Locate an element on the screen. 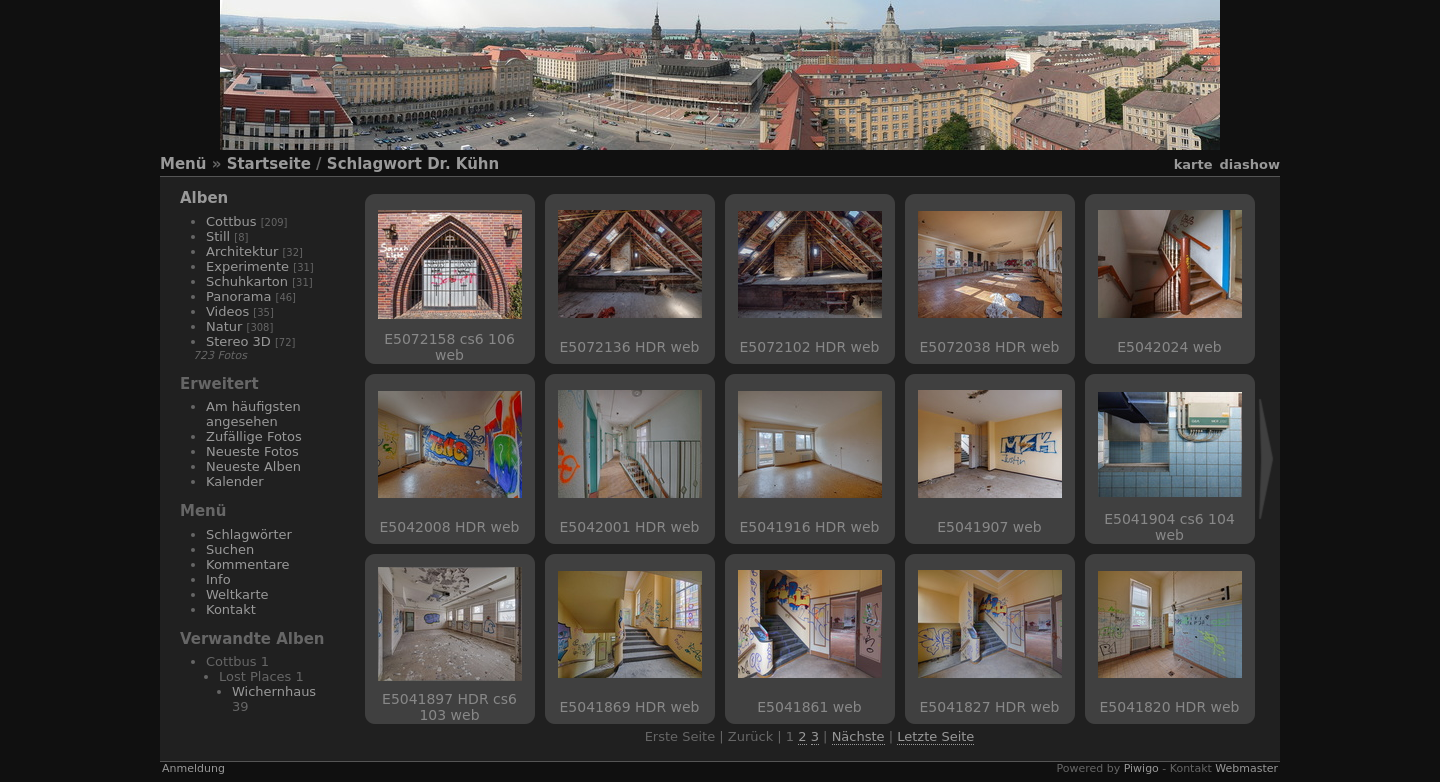 This screenshot has width=1440, height=782. Anmeldung is located at coordinates (193, 768).